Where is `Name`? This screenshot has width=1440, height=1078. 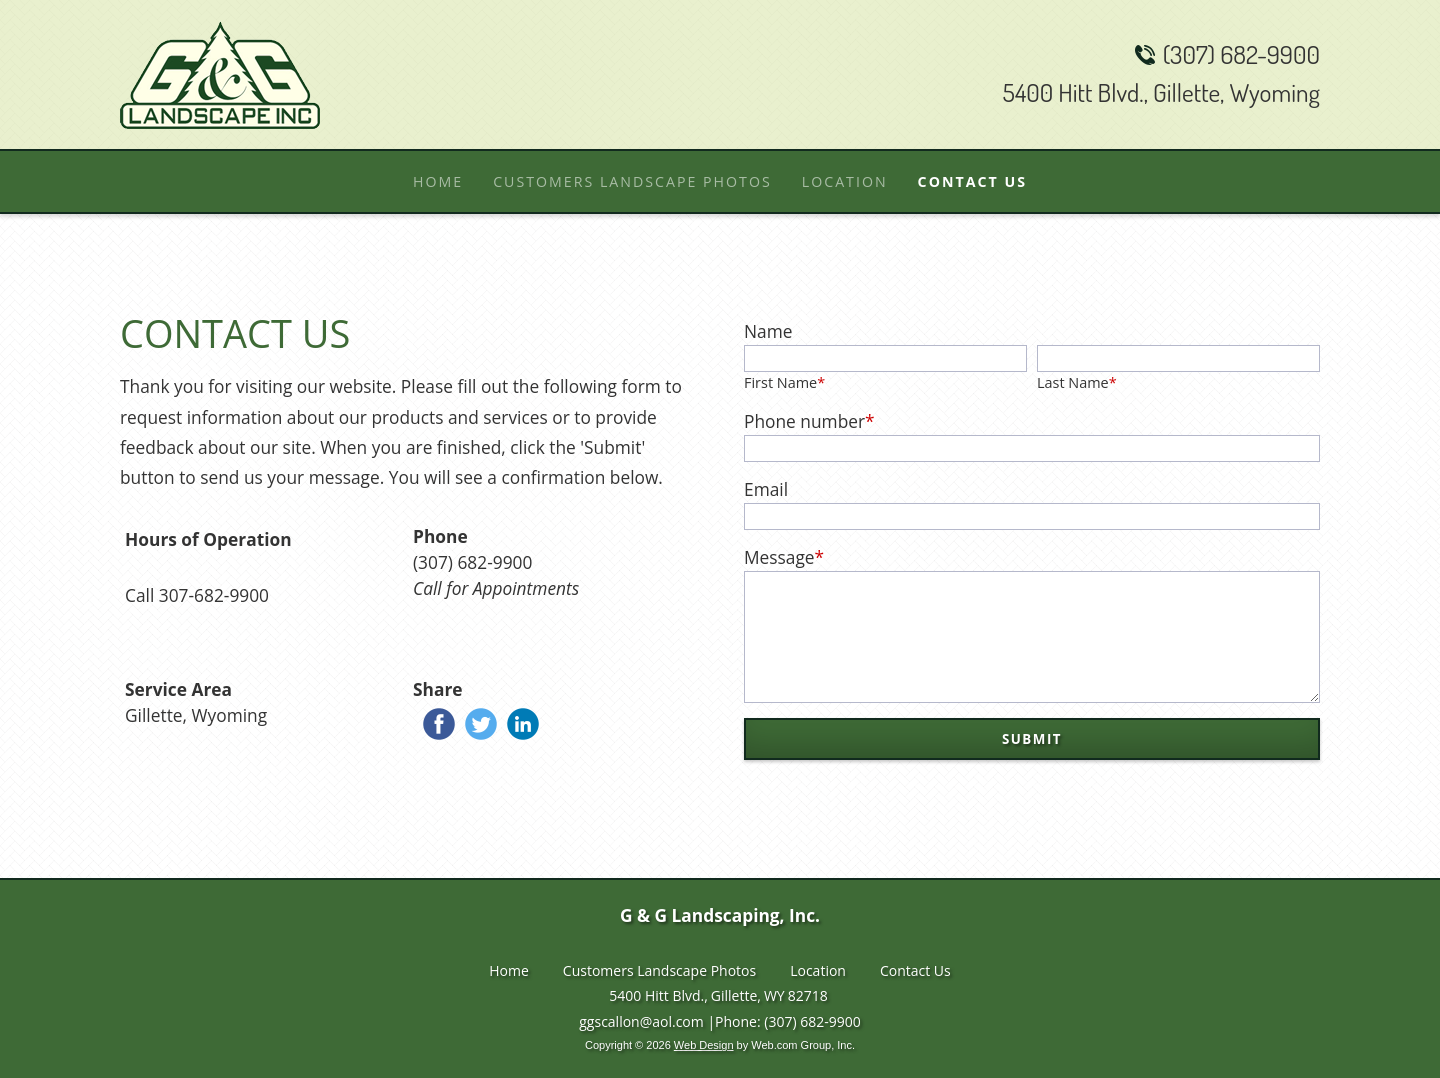
Name is located at coordinates (768, 331).